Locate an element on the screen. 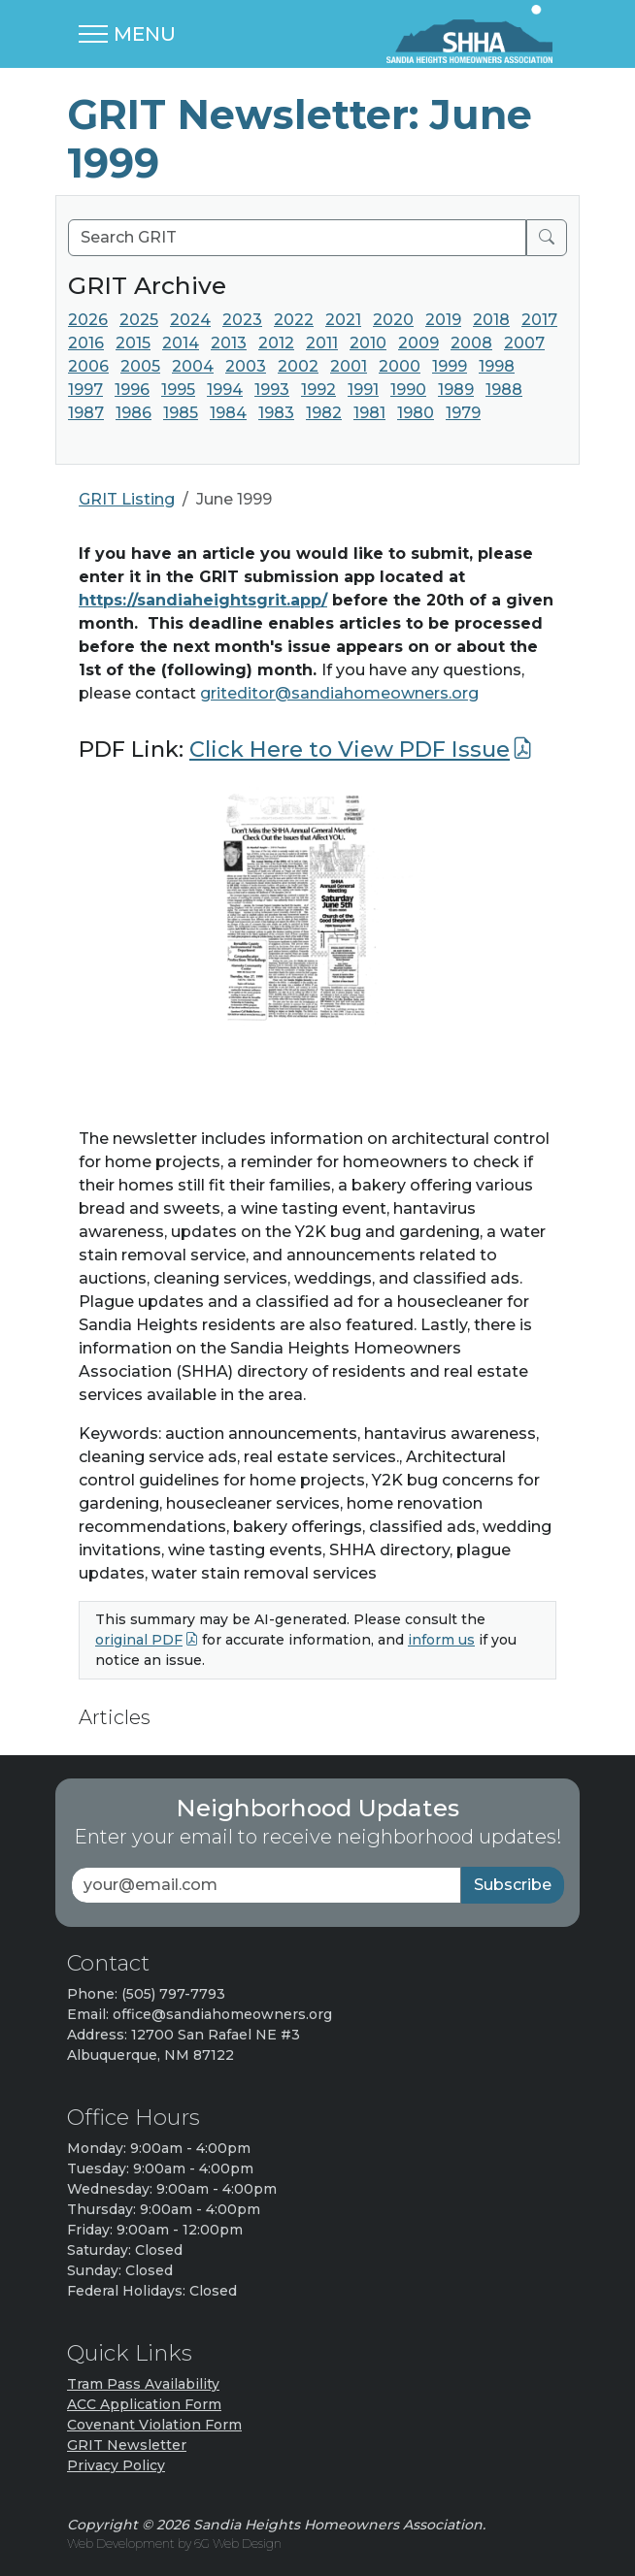 The image size is (635, 2576). 2001 is located at coordinates (348, 366).